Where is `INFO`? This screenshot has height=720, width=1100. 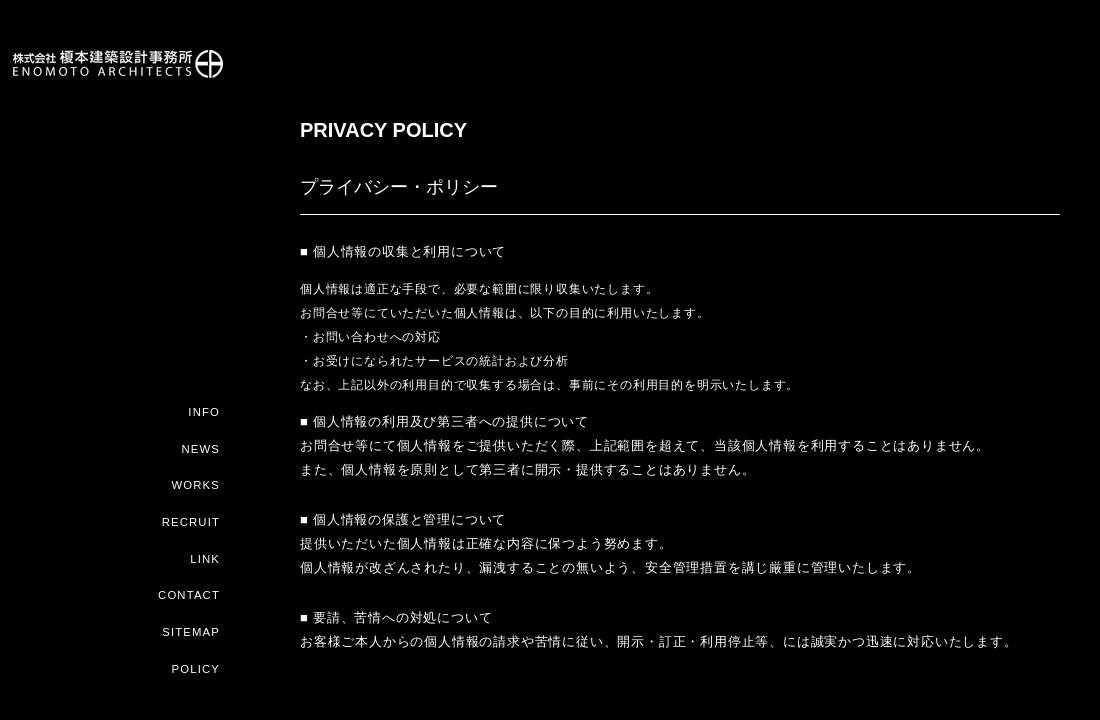
INFO is located at coordinates (204, 417).